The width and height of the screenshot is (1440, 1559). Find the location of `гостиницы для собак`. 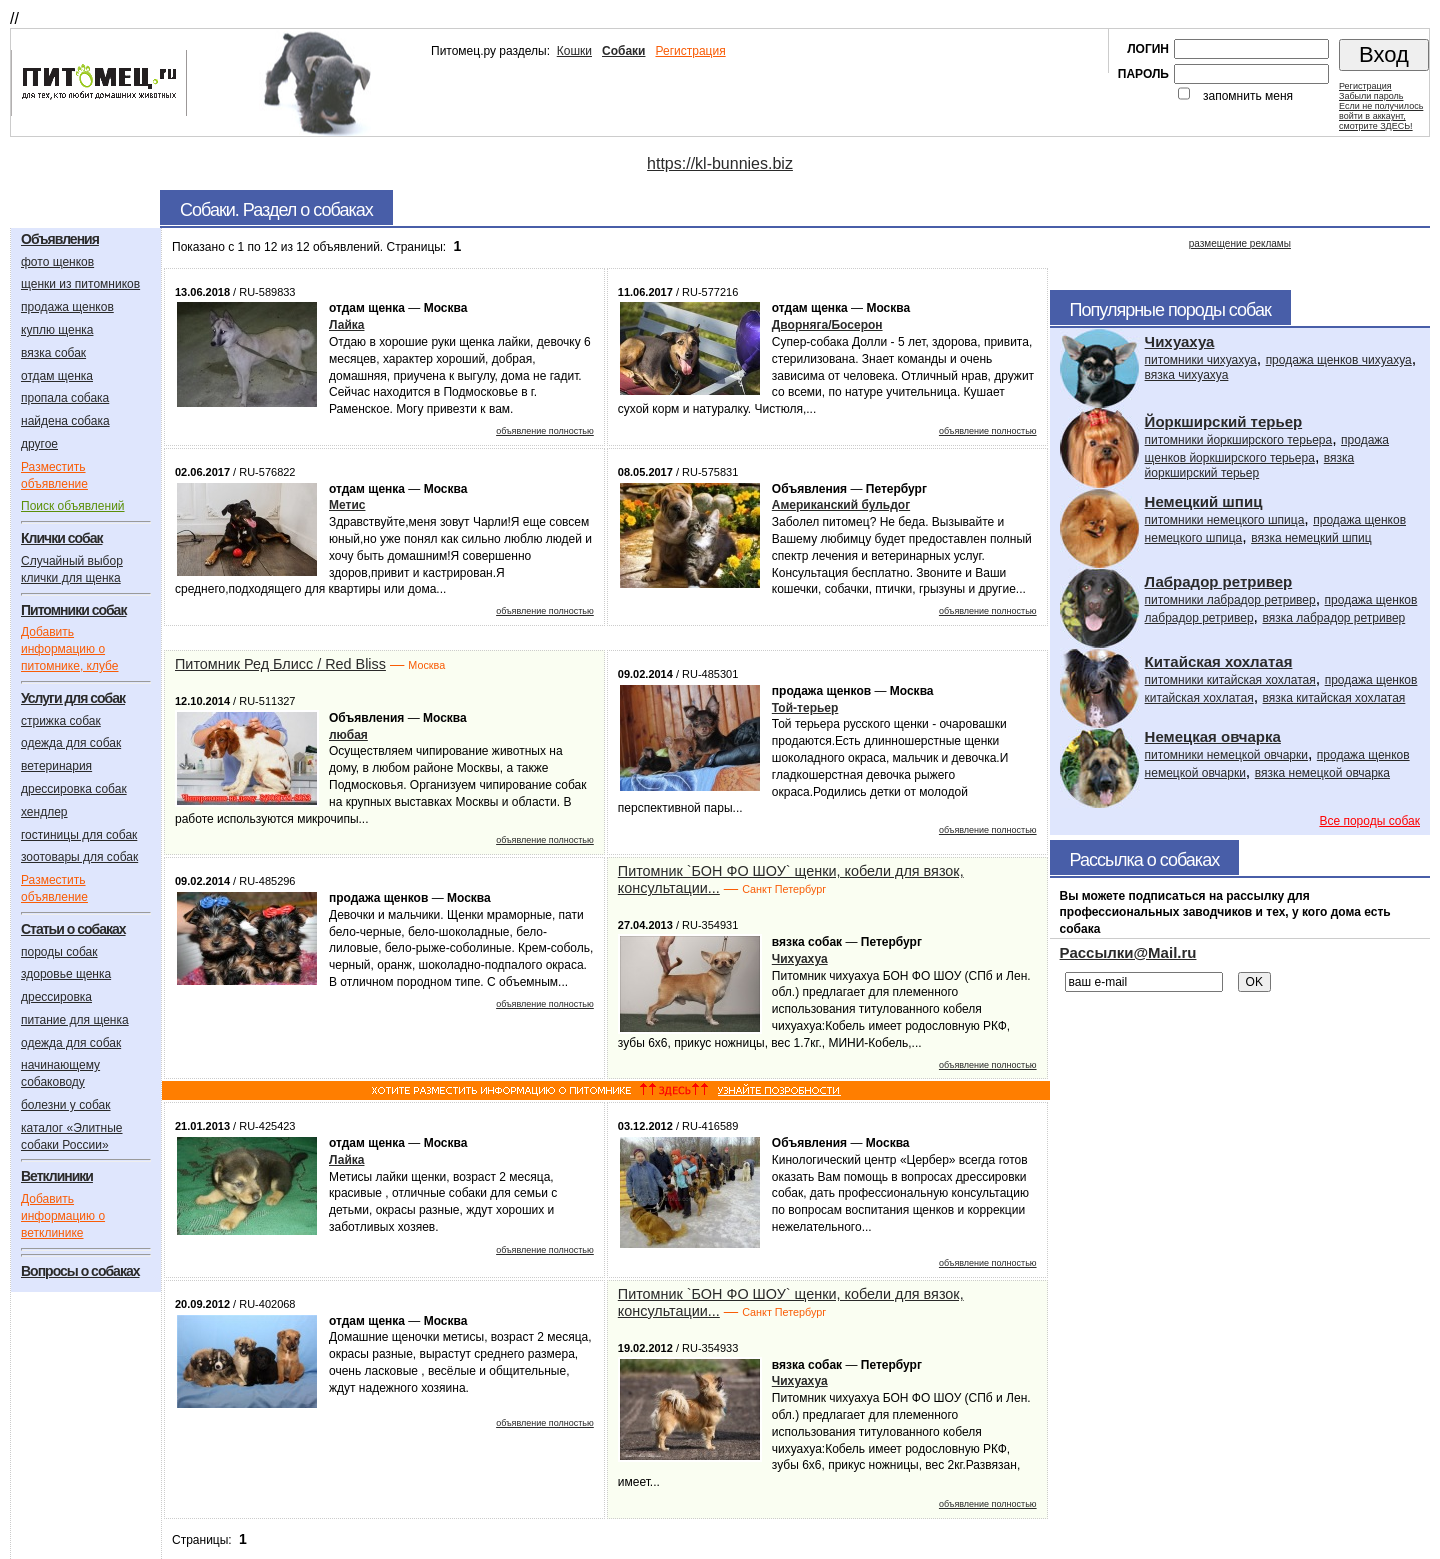

гостиницы для собак is located at coordinates (79, 835).